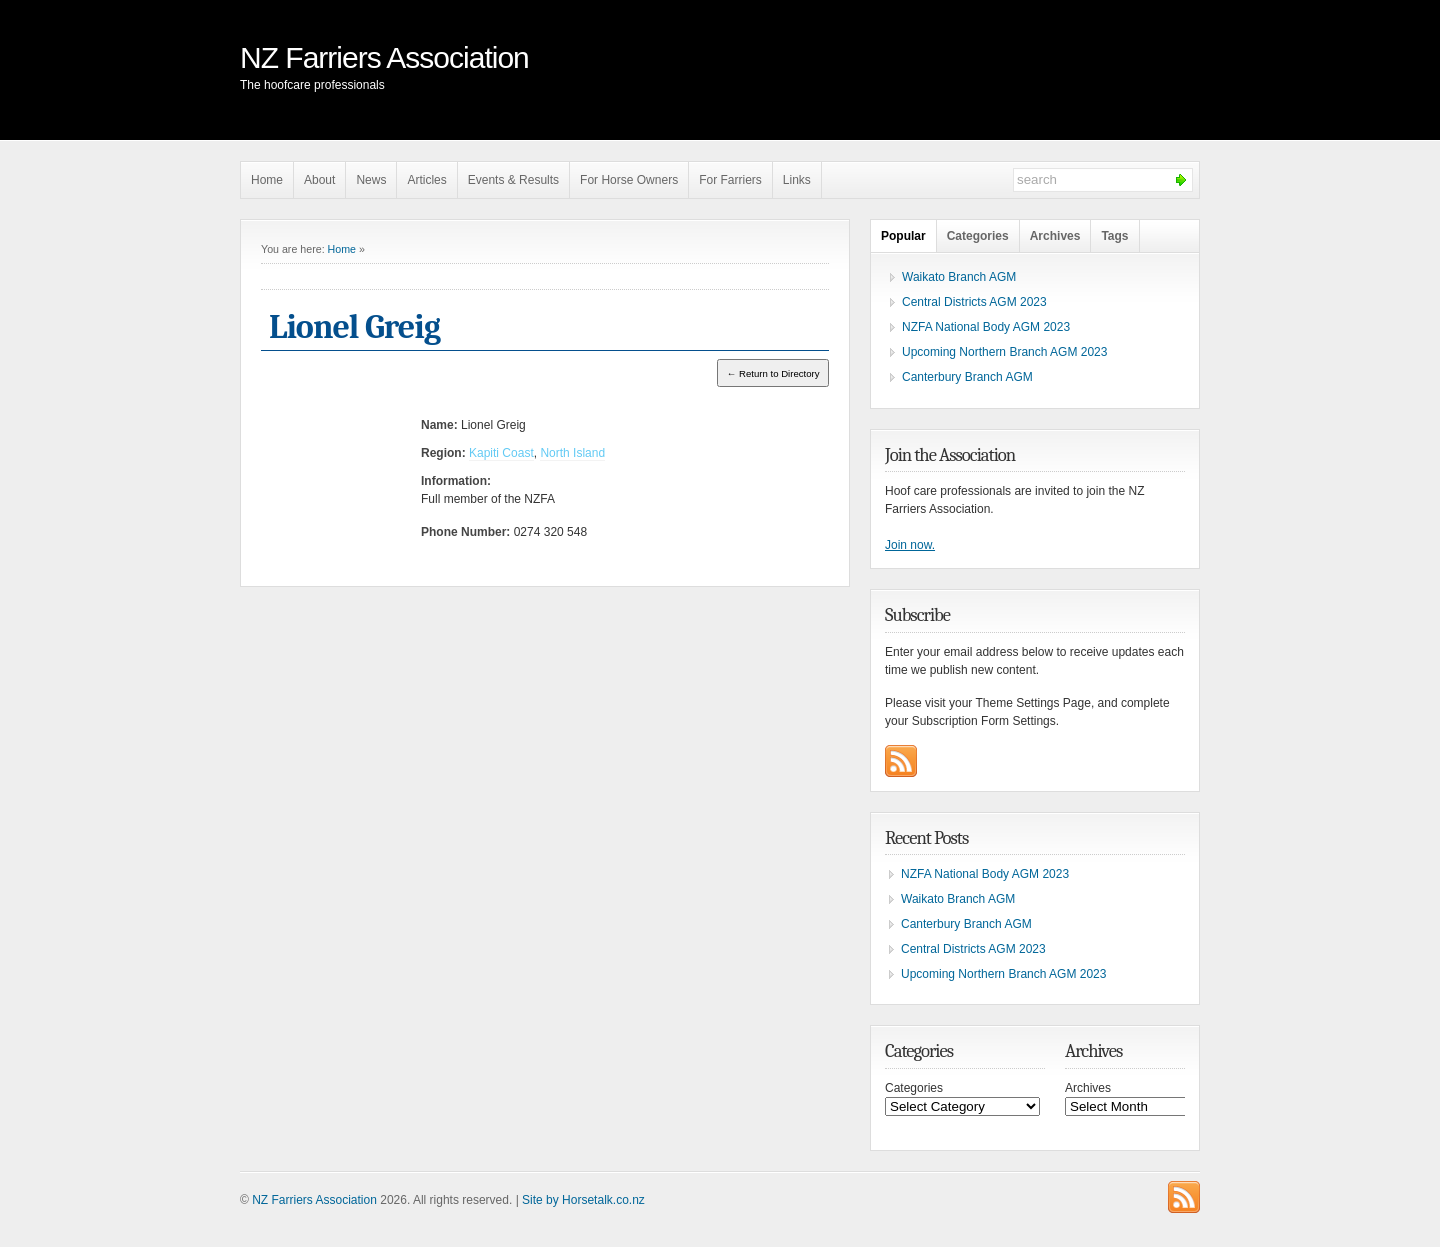  Describe the element at coordinates (978, 236) in the screenshot. I see `Categories` at that location.